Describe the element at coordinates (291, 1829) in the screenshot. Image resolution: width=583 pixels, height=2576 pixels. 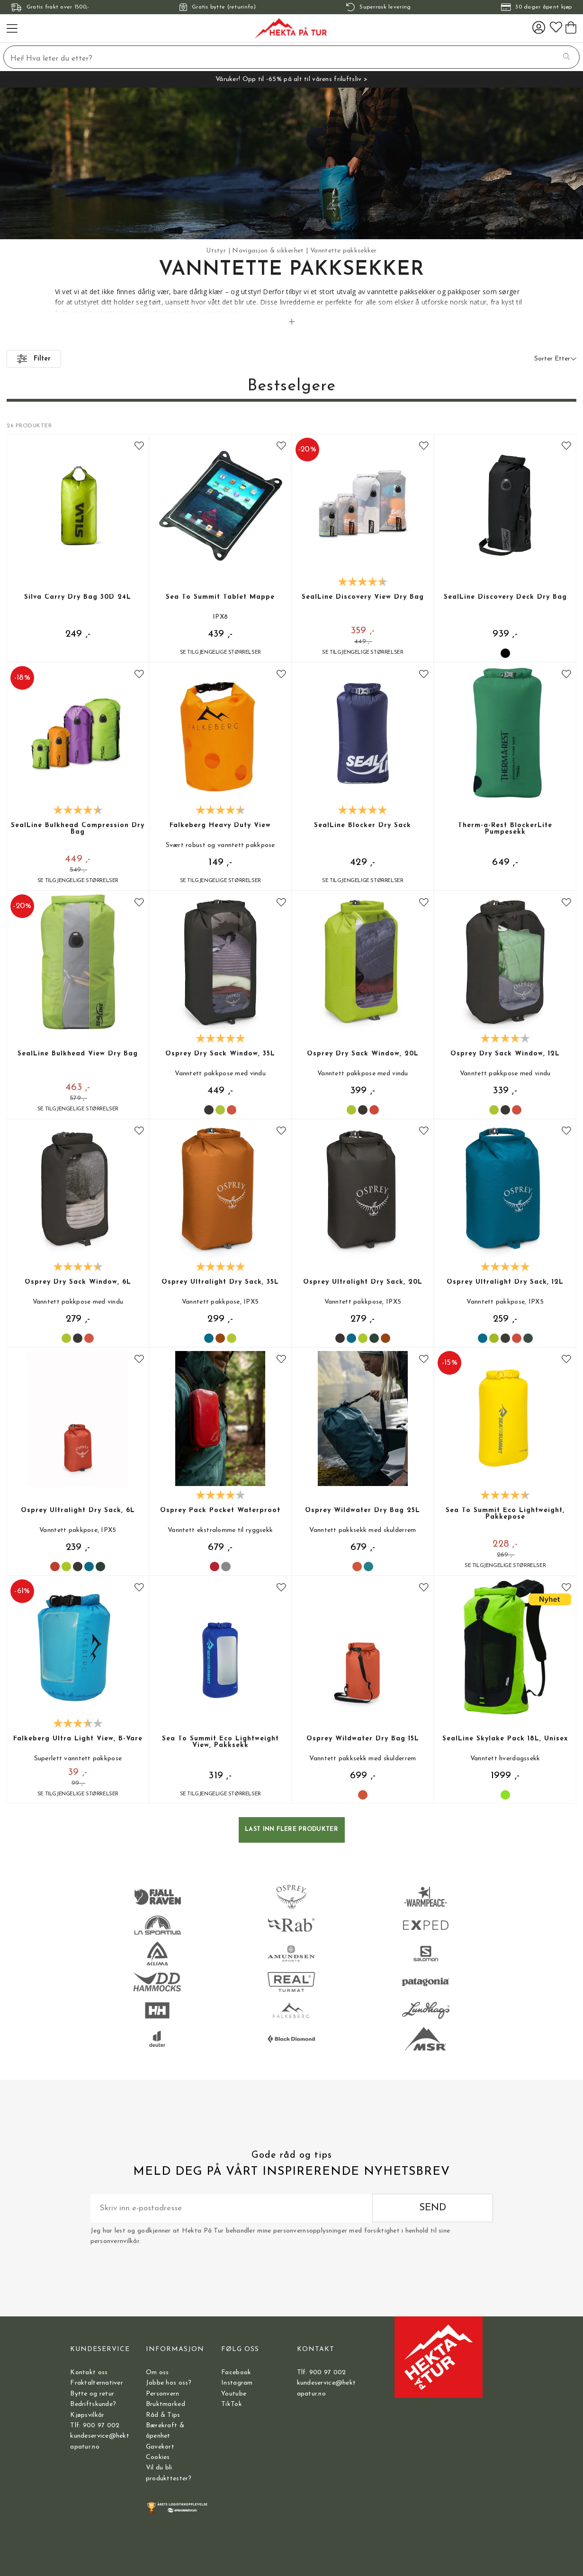
I see `Last inn flere produkter` at that location.